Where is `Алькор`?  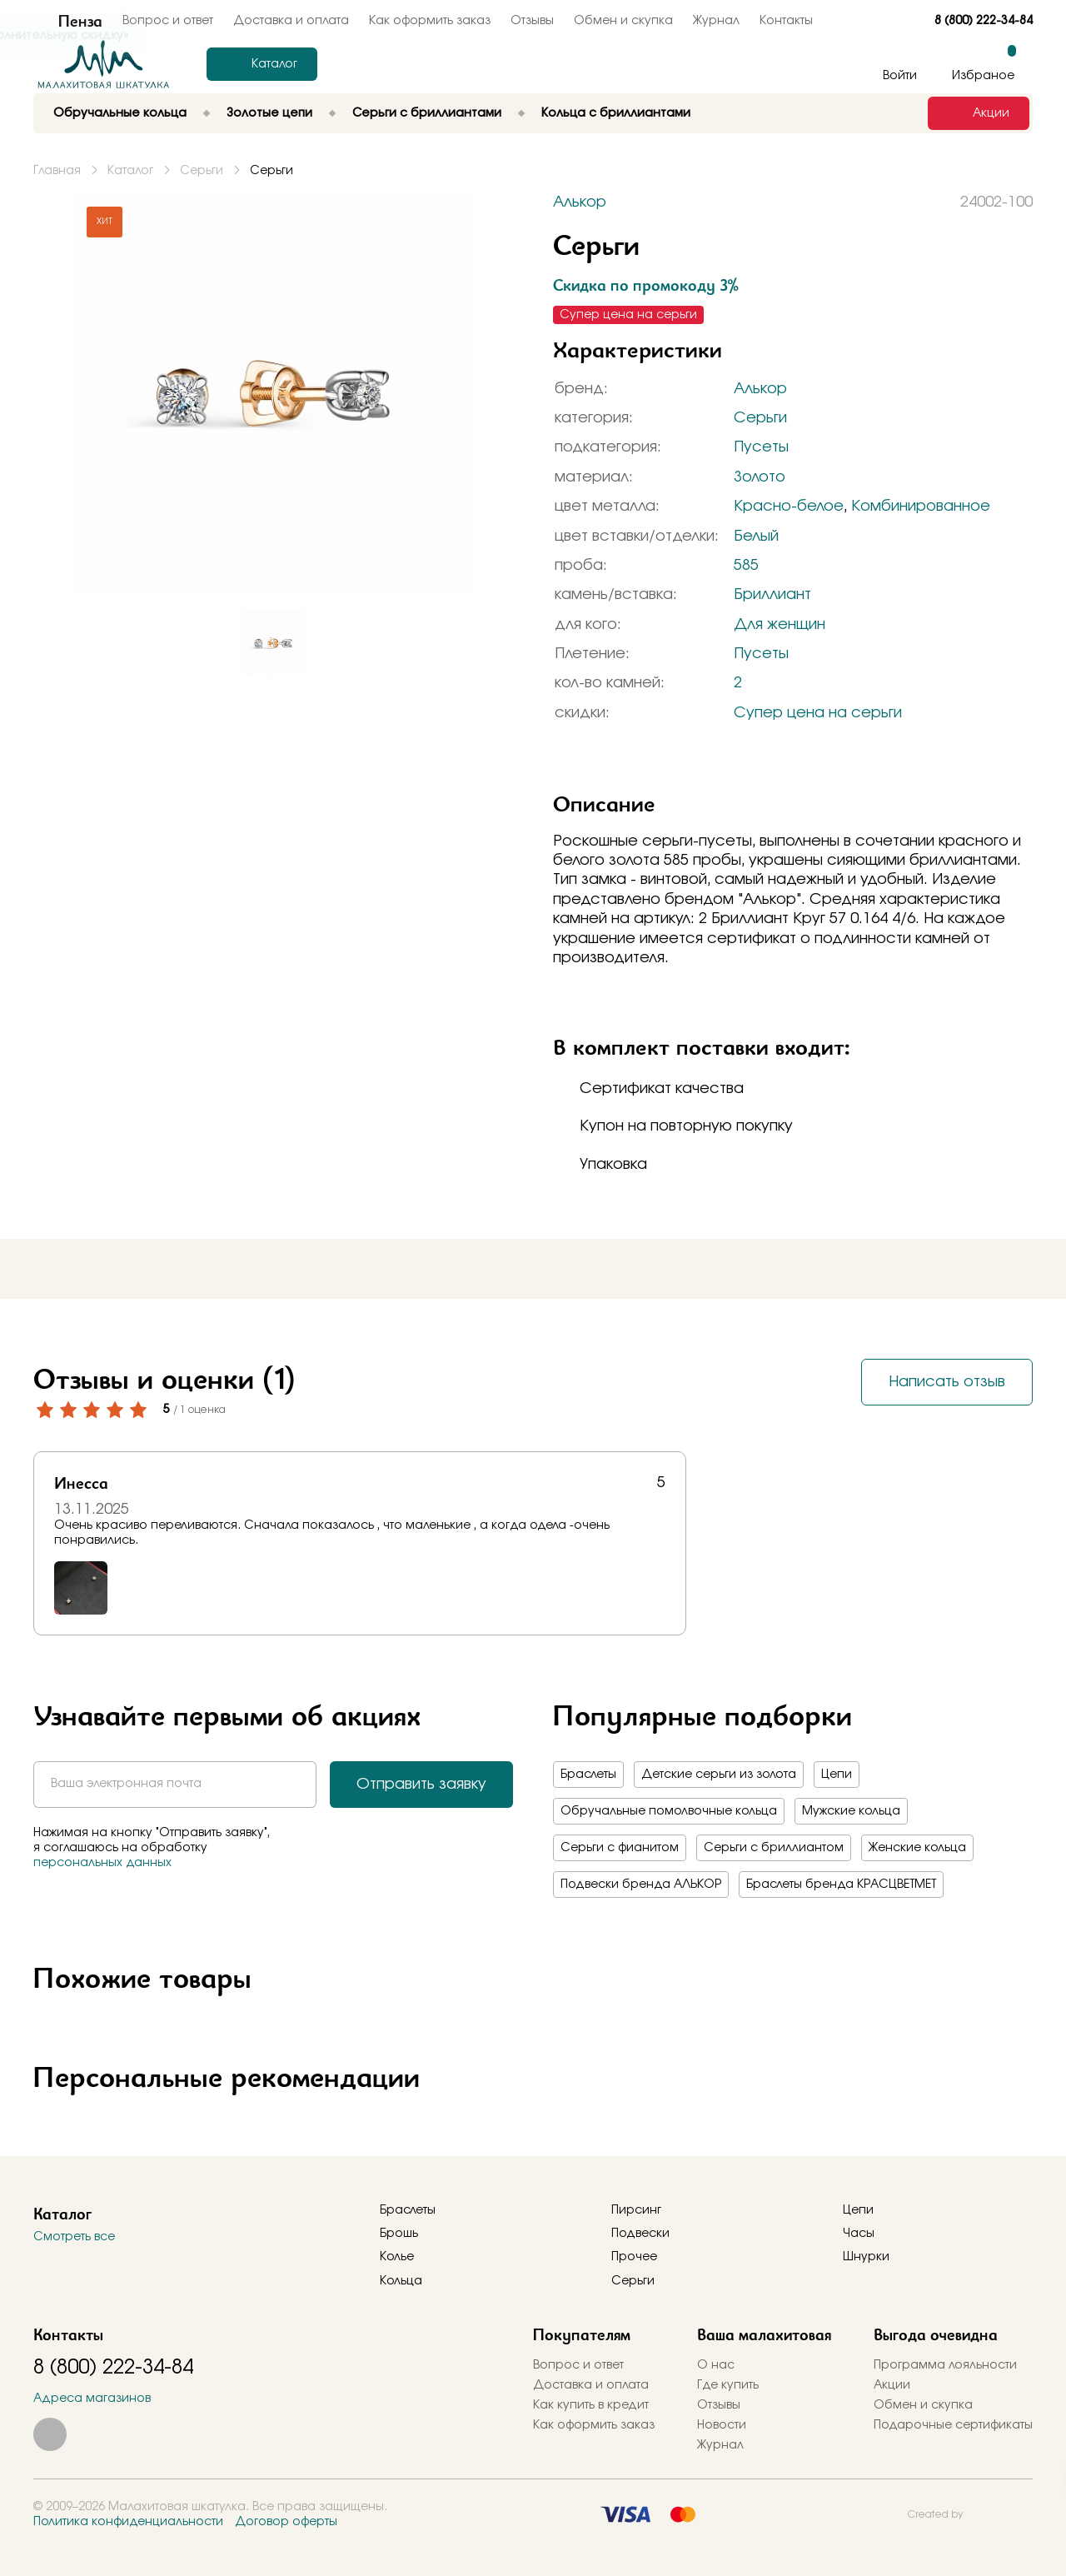 Алькор is located at coordinates (760, 389).